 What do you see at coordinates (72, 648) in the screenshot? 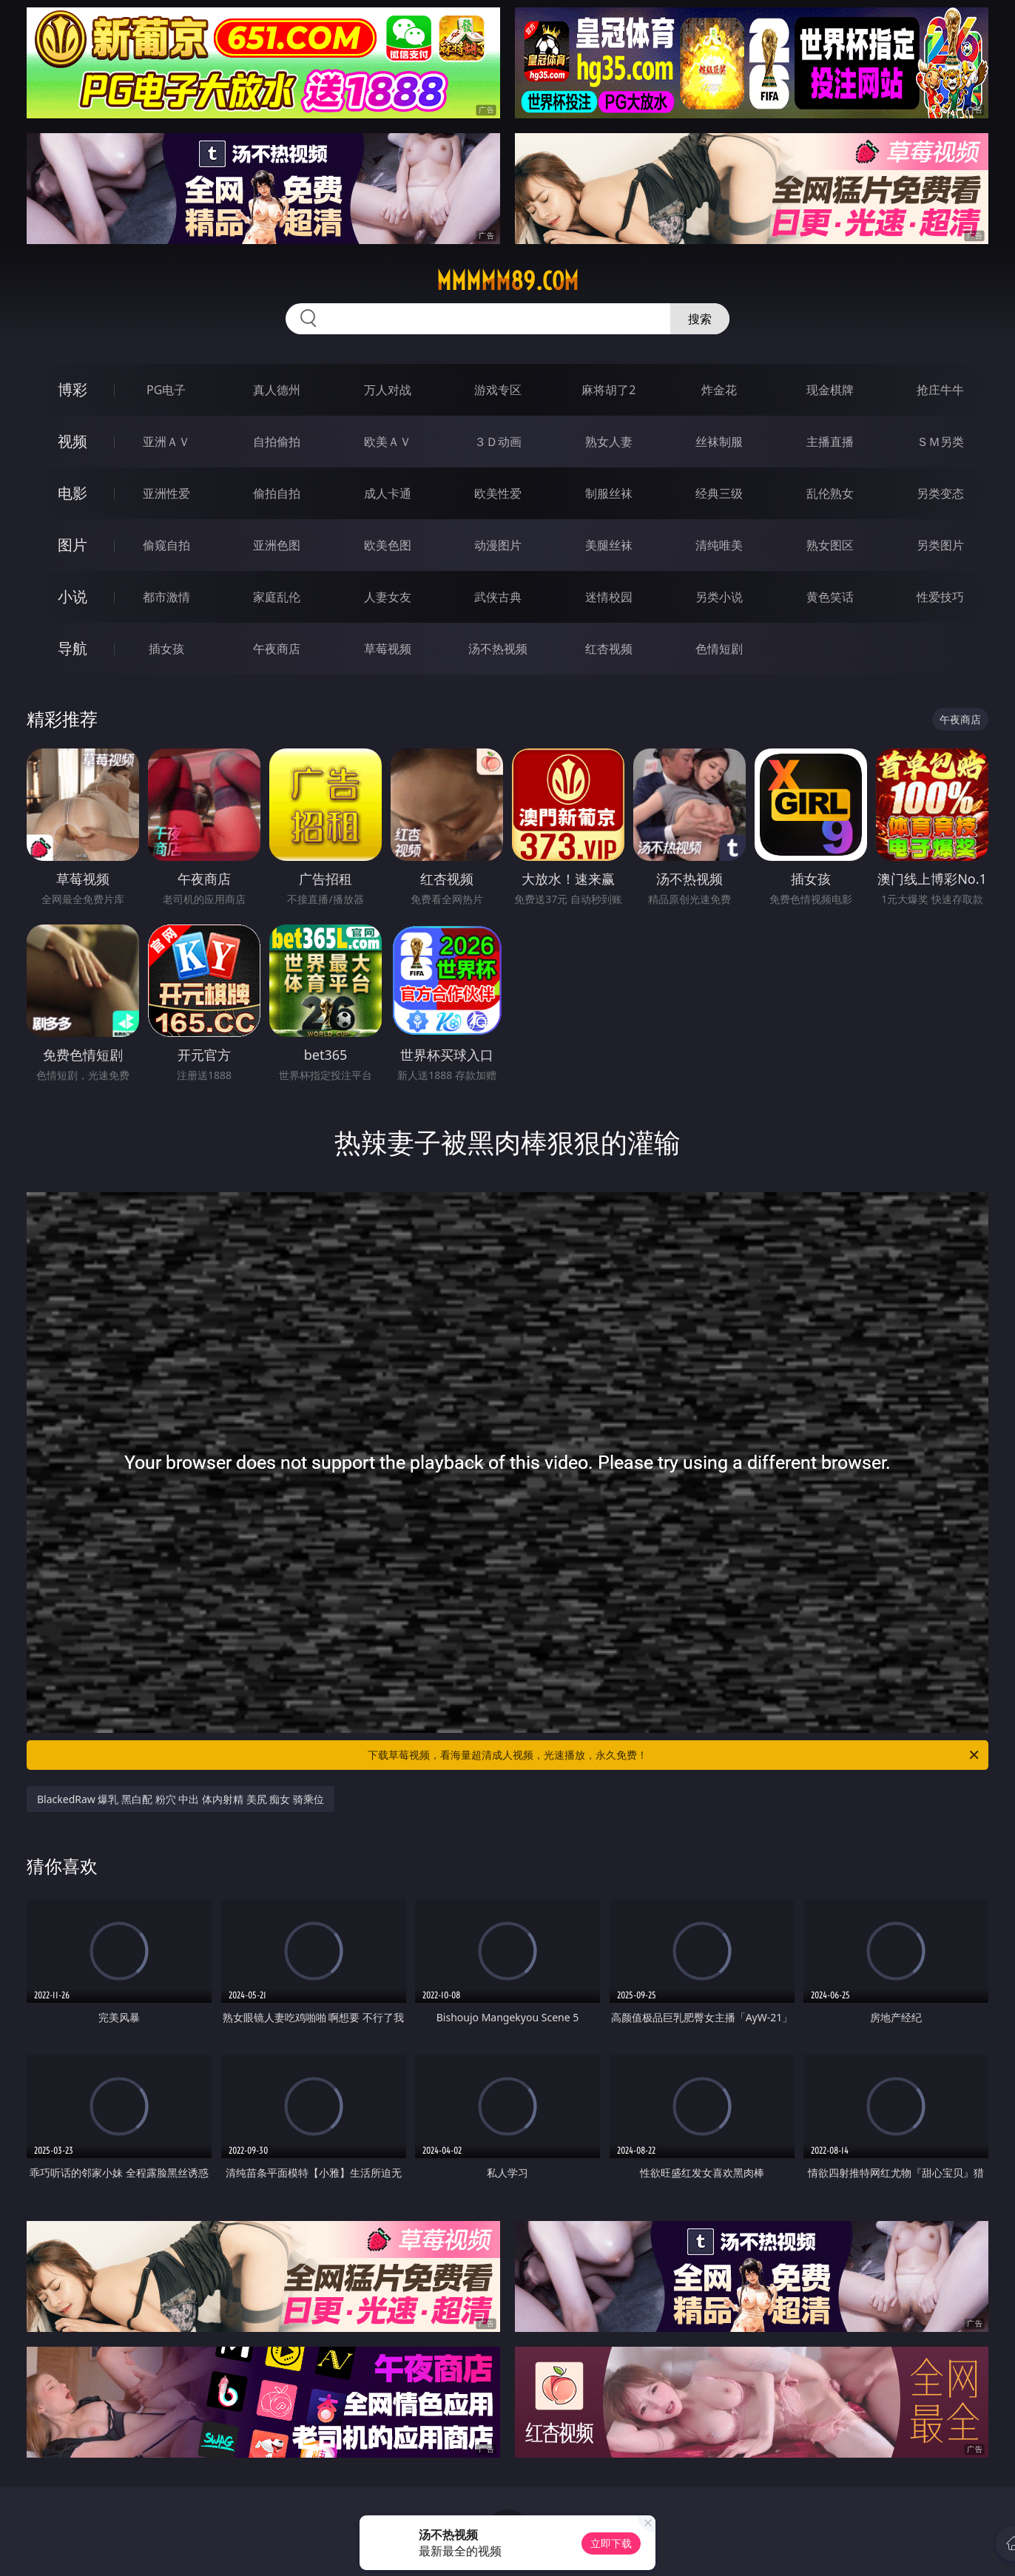
I see `导航` at bounding box center [72, 648].